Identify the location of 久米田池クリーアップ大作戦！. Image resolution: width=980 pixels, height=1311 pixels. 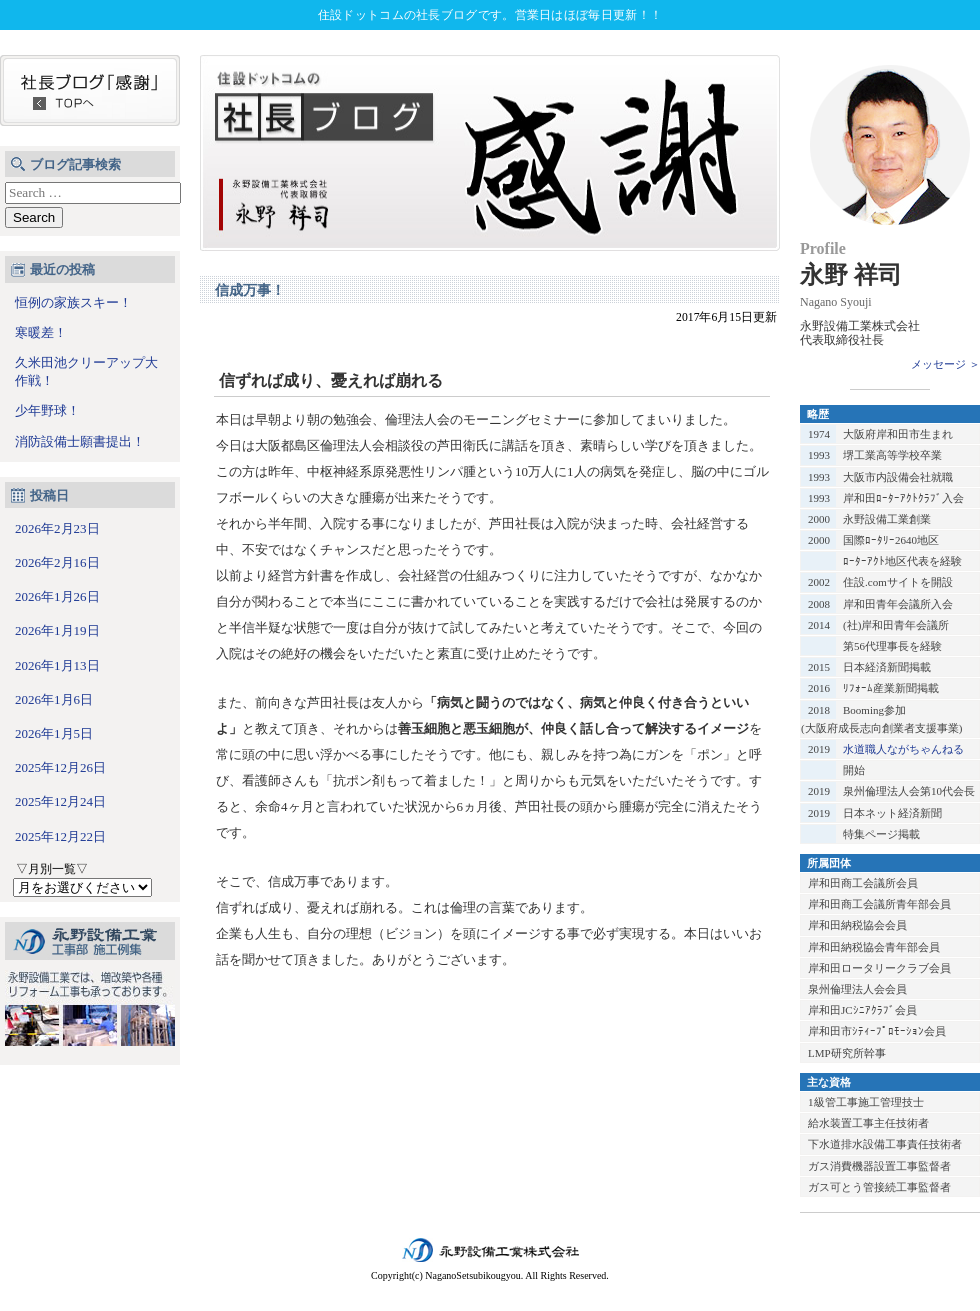
(86, 371).